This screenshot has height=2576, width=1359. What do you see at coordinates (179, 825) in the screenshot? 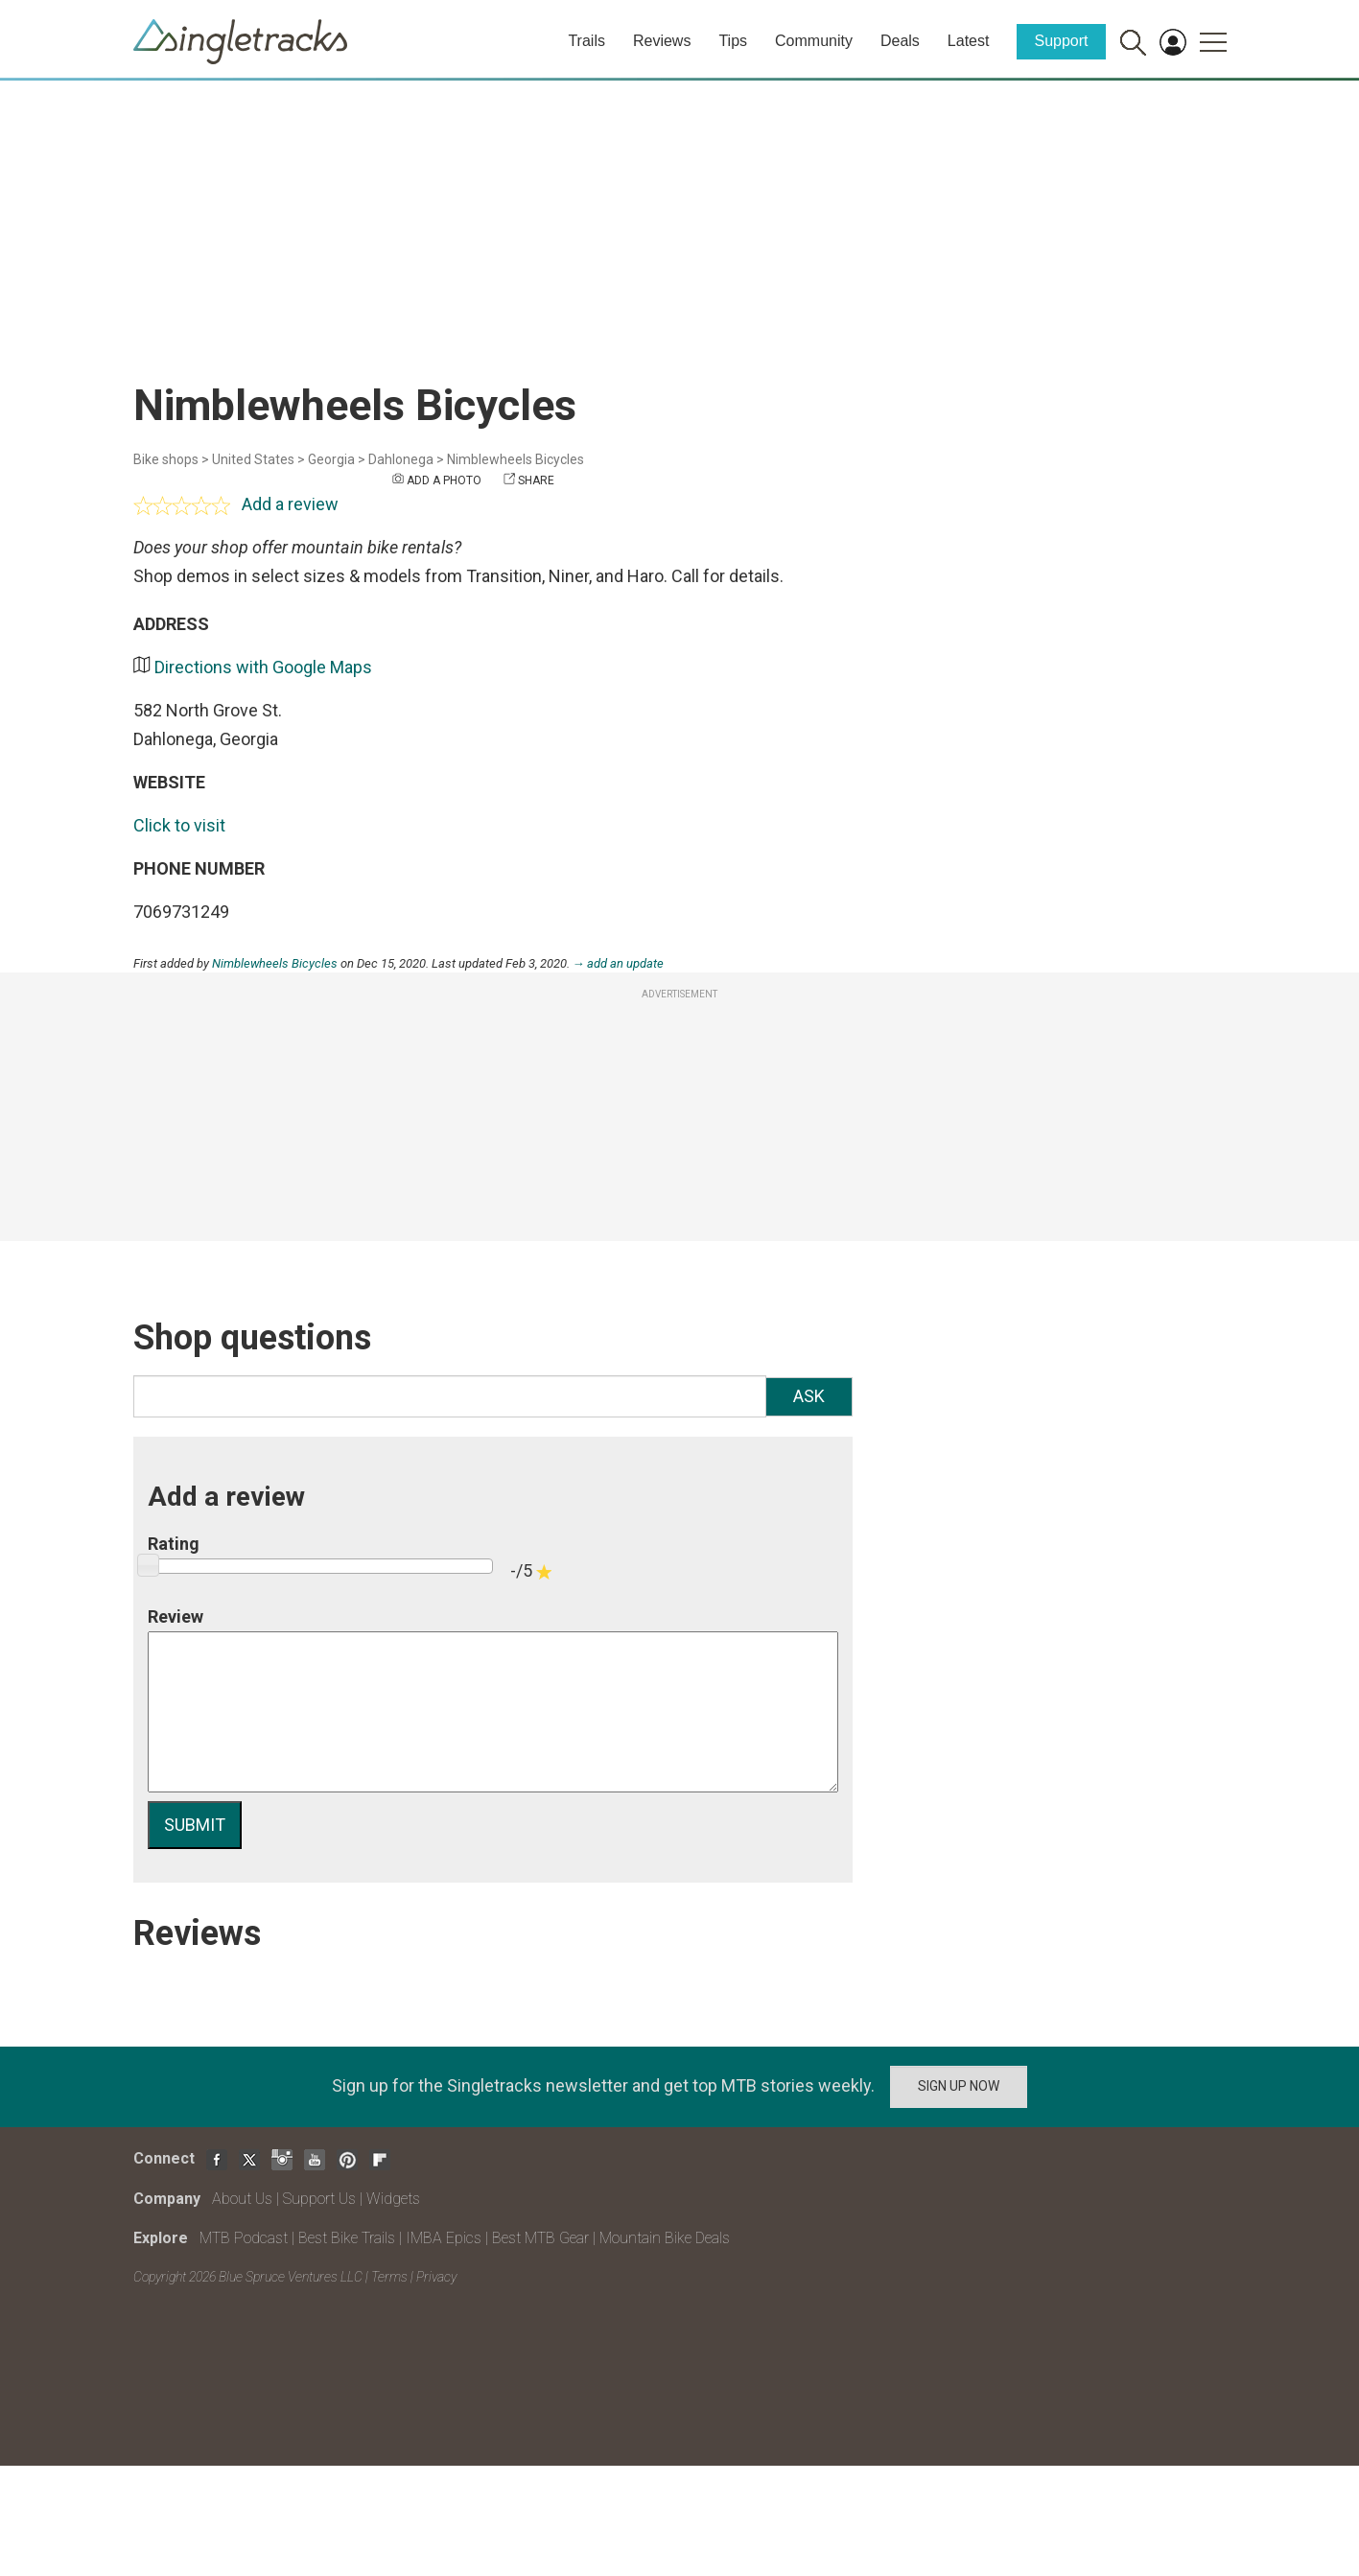
I see `Click to visit` at bounding box center [179, 825].